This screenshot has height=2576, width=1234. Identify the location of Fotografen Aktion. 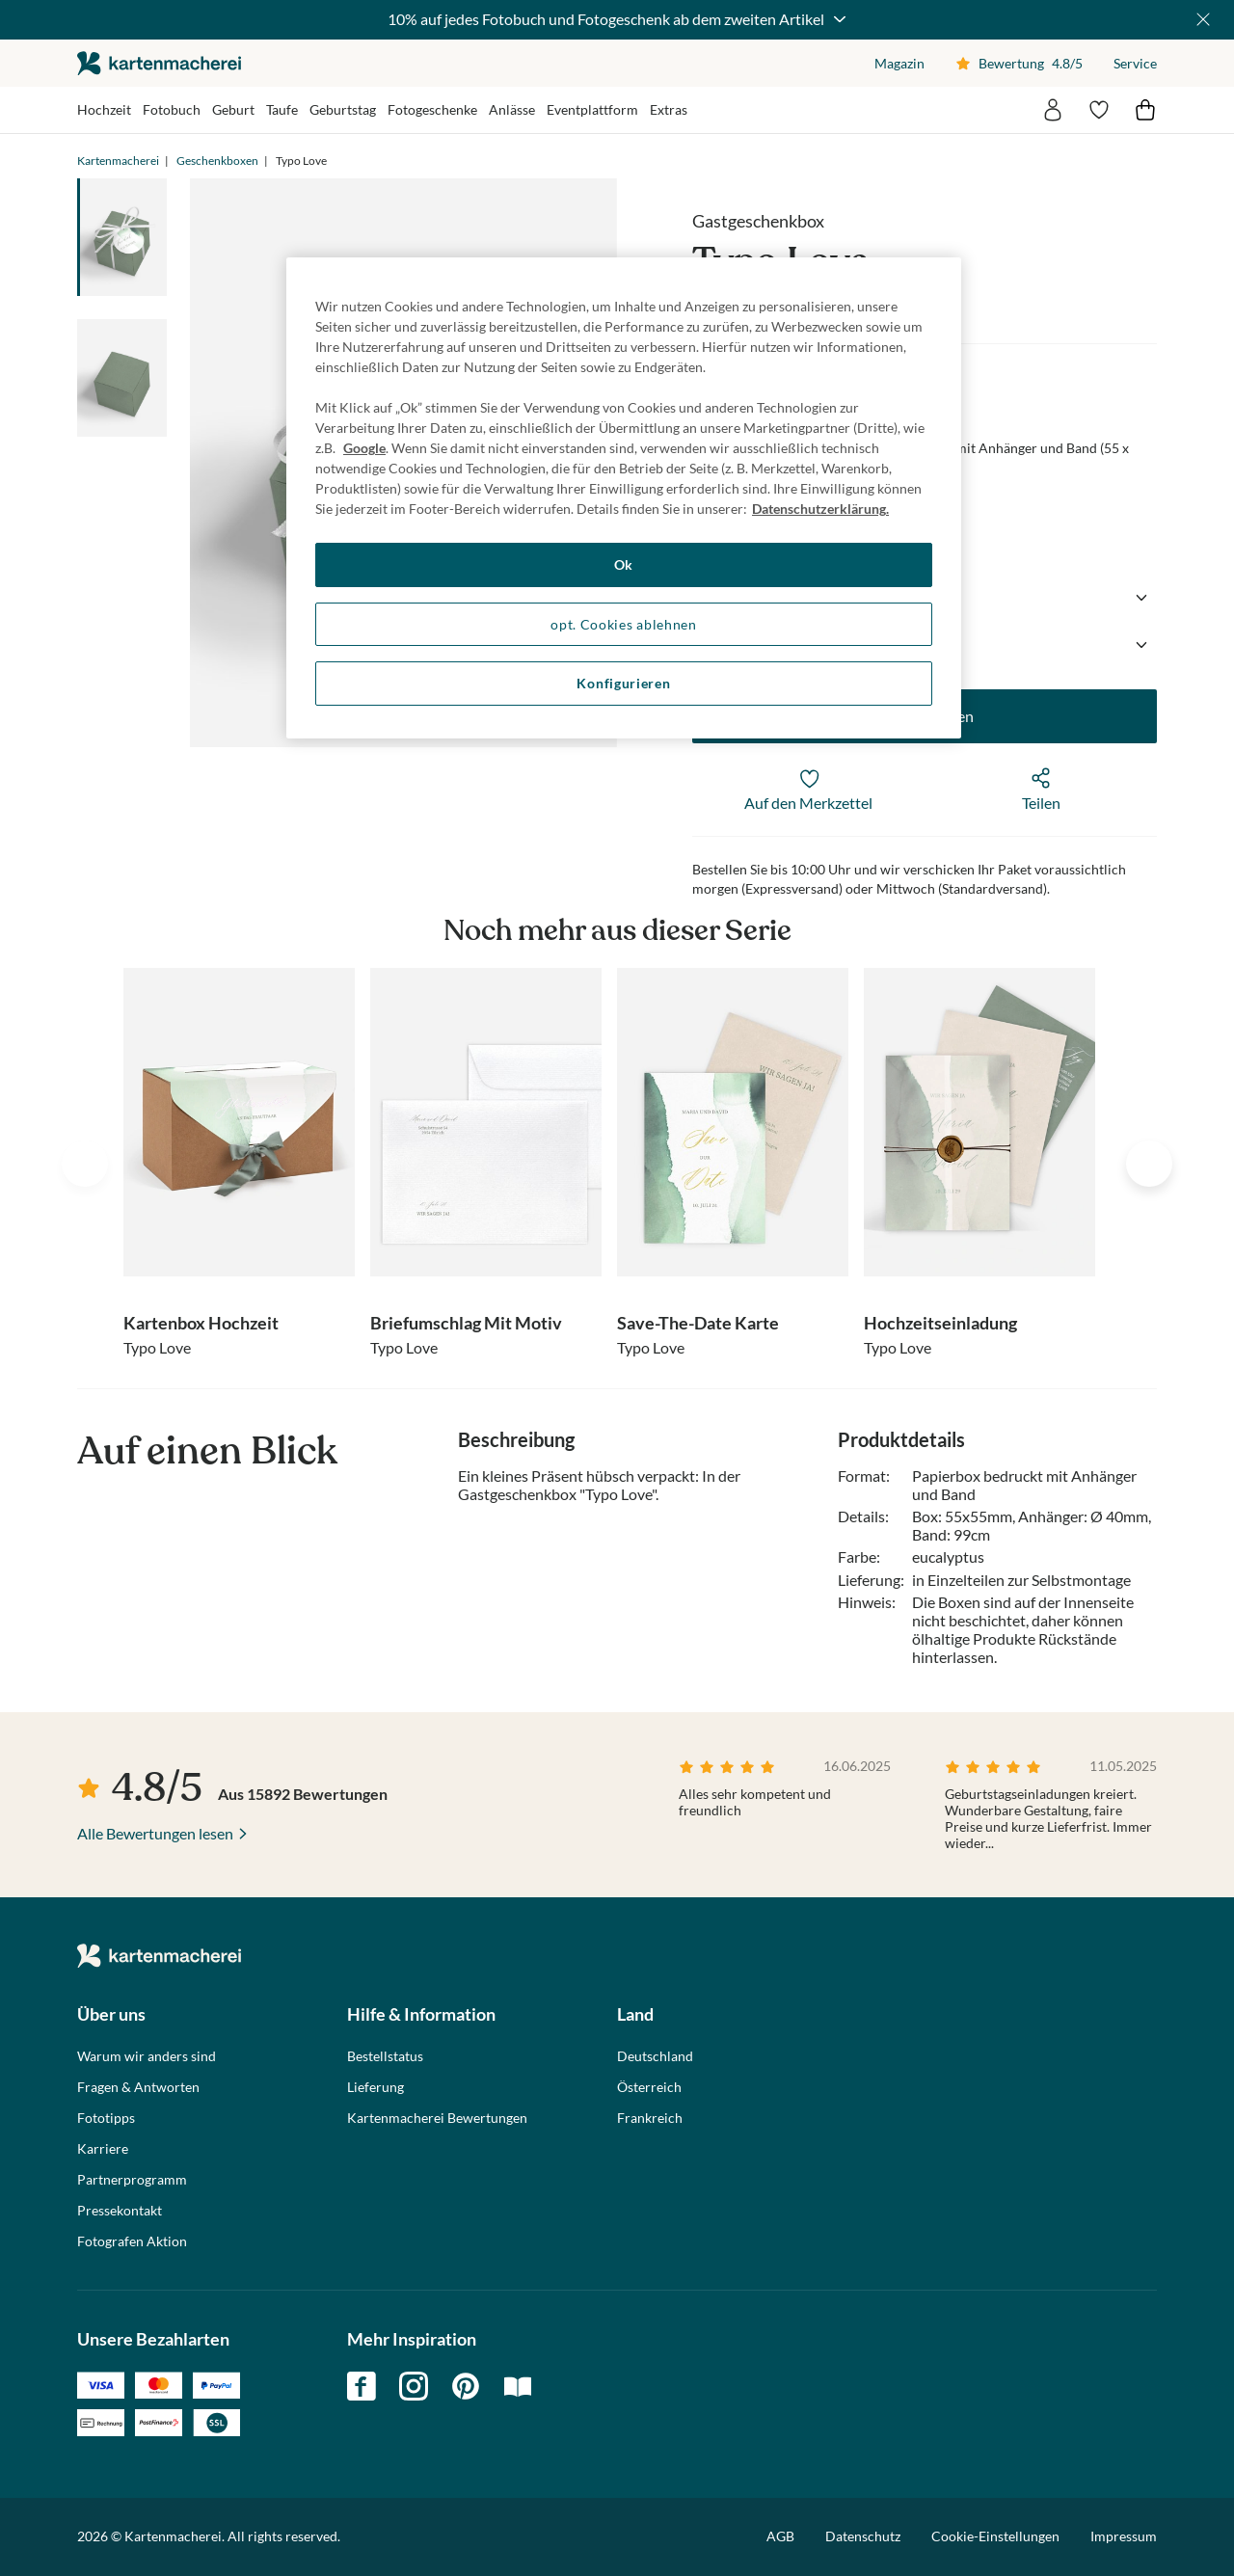
(132, 2241).